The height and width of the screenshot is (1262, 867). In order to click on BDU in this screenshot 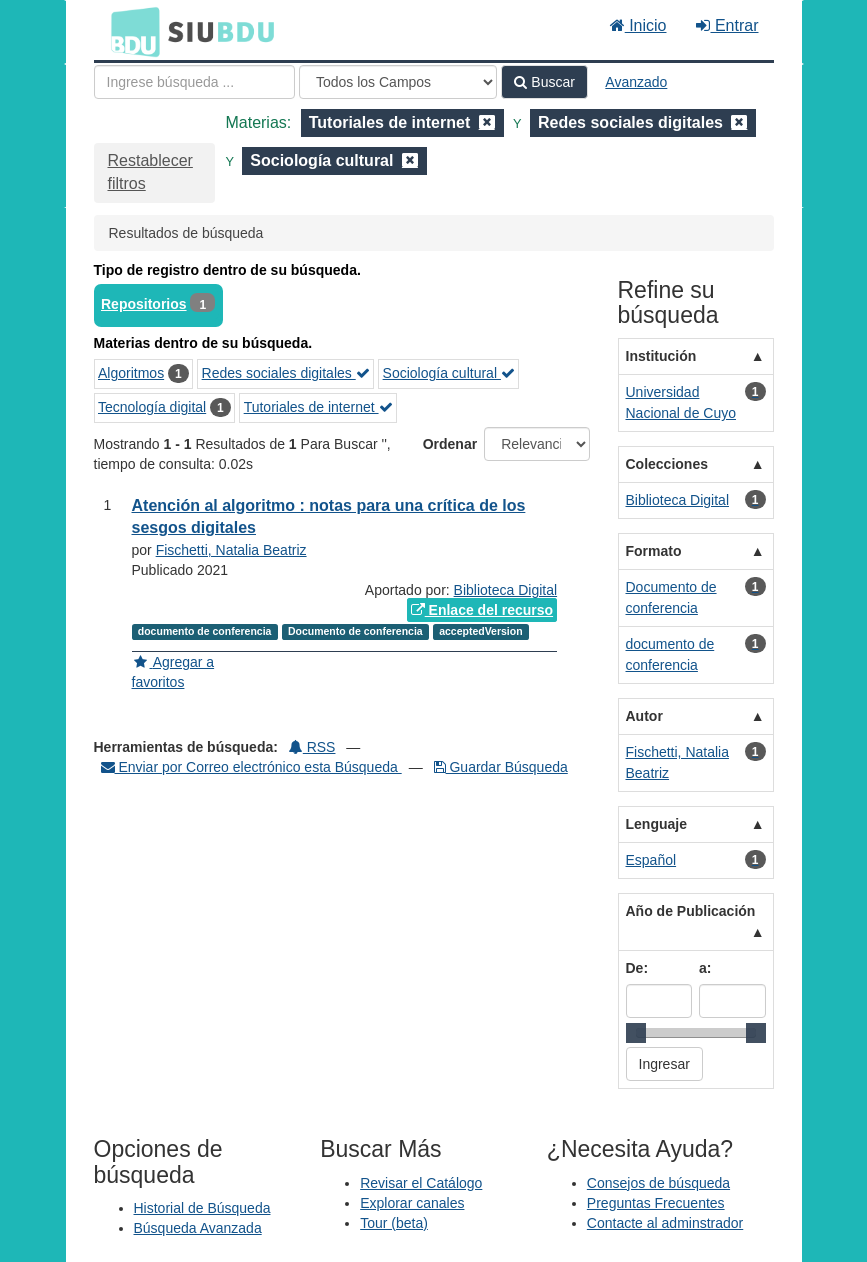, I will do `click(130, 31)`.